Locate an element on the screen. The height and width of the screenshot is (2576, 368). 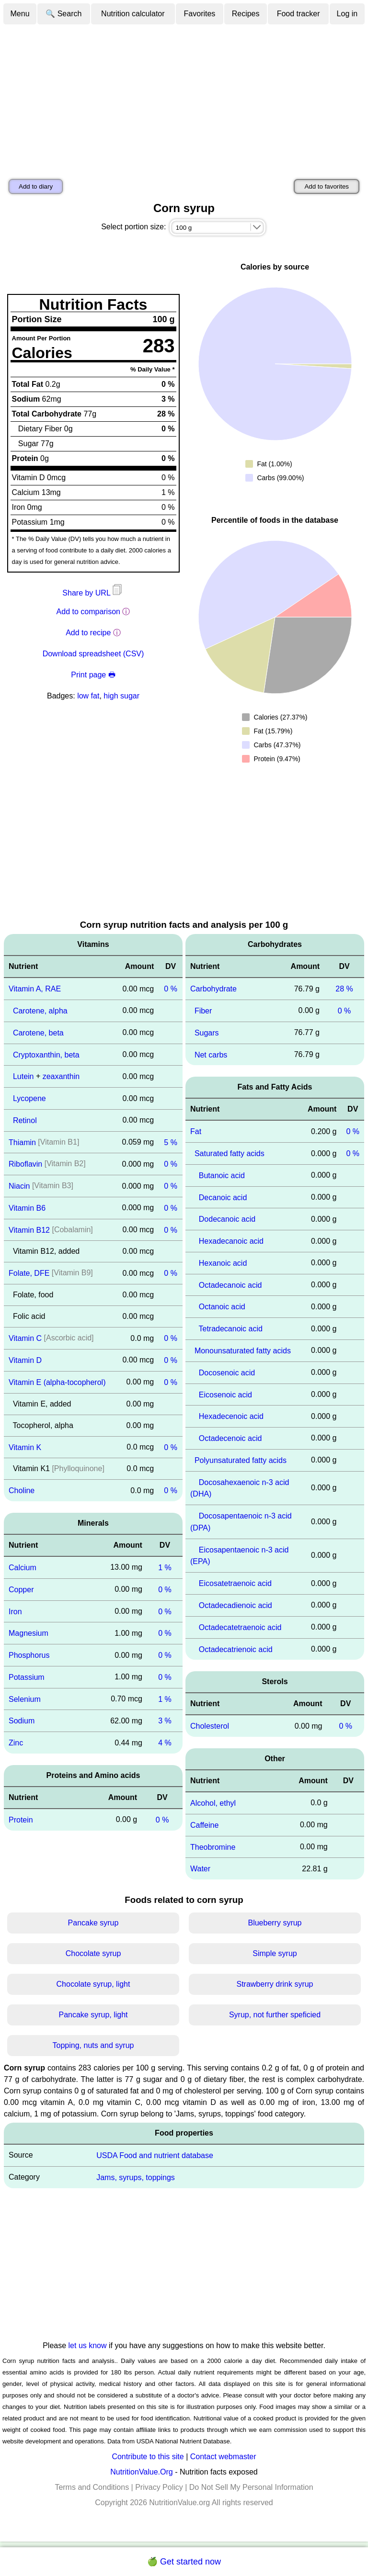
[Advertisement] is located at coordinates (184, 97).